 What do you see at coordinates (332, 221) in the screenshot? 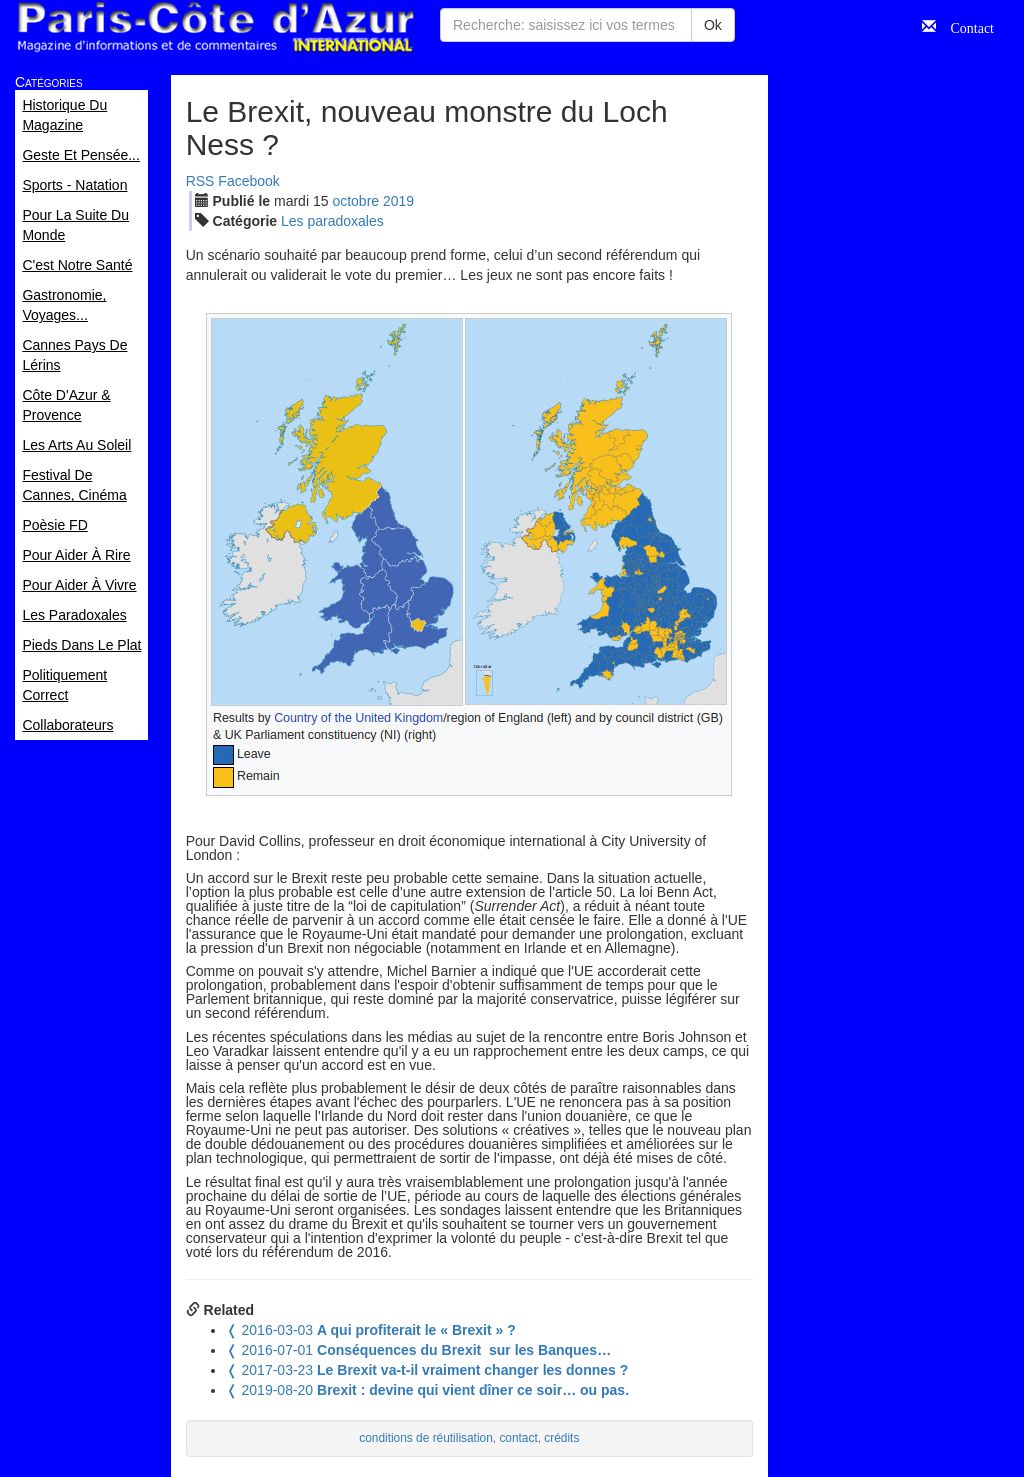
I see `Les paradoxales` at bounding box center [332, 221].